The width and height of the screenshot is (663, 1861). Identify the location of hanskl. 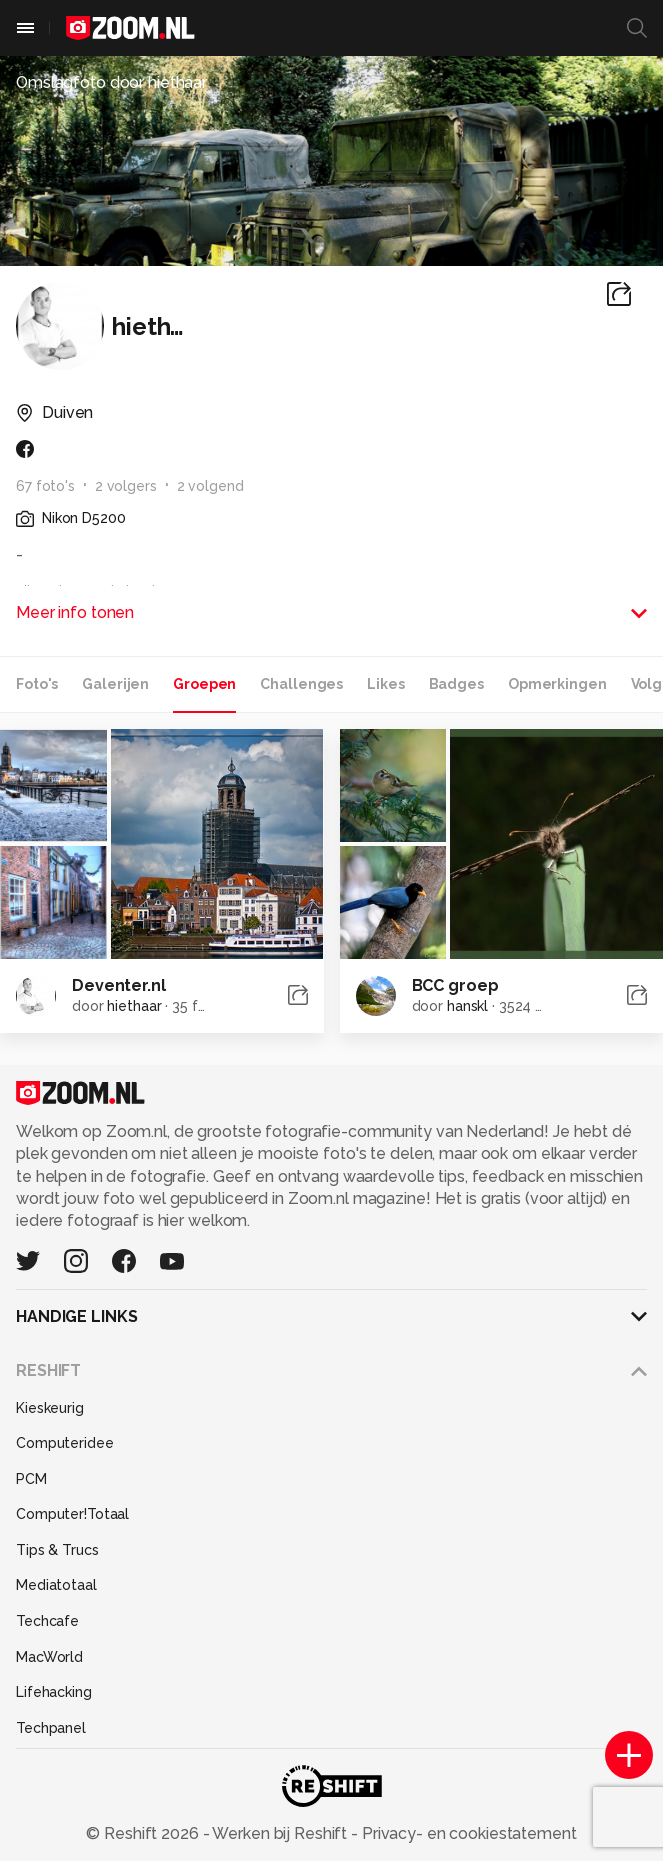
(467, 1006).